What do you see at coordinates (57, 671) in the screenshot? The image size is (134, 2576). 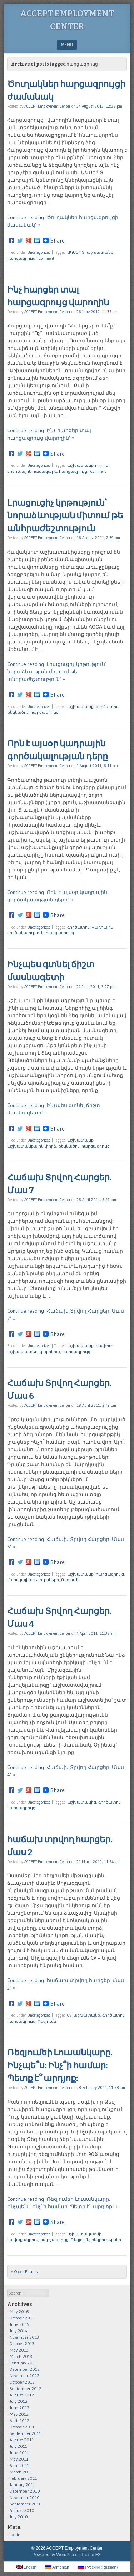 I see `Continue reading ‘Լրացուցիչ կրթություն` նորաձևության միտում թե անհրաժեշտություն’ »` at bounding box center [57, 671].